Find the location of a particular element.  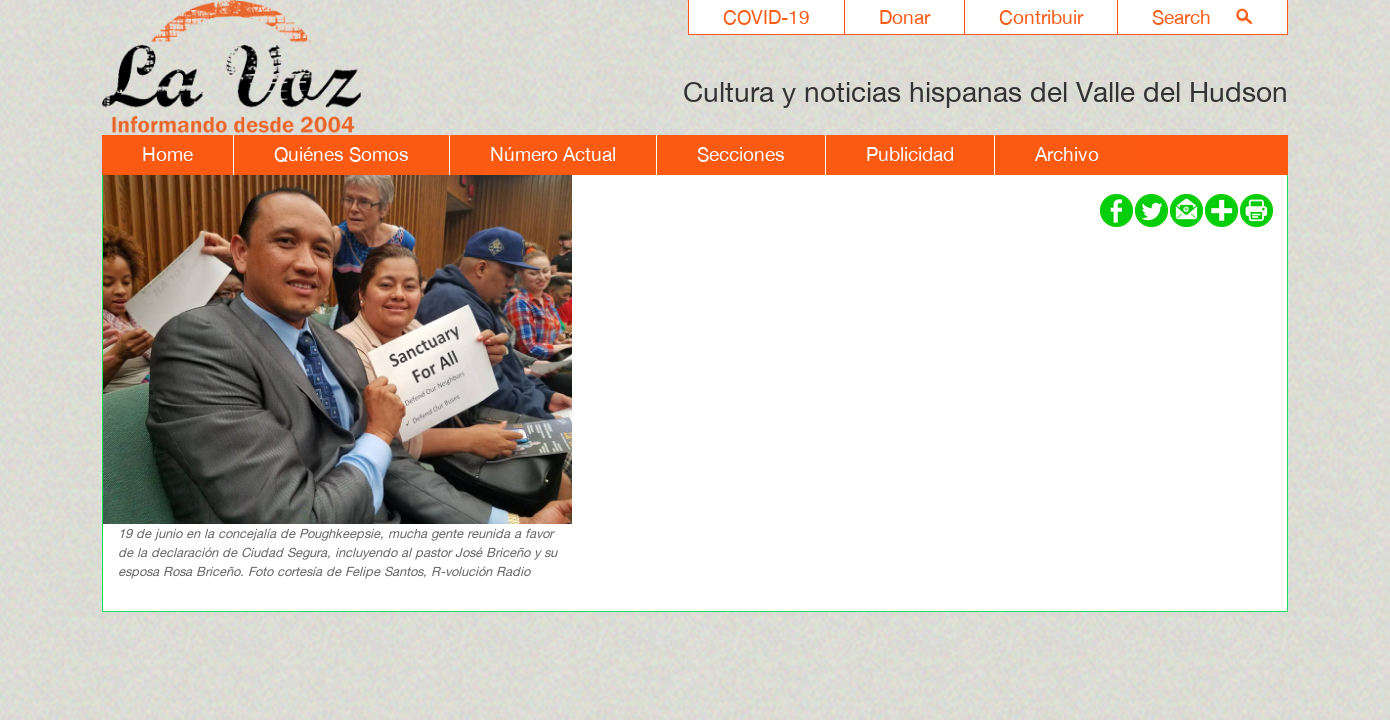

Publicidad is located at coordinates (910, 154).